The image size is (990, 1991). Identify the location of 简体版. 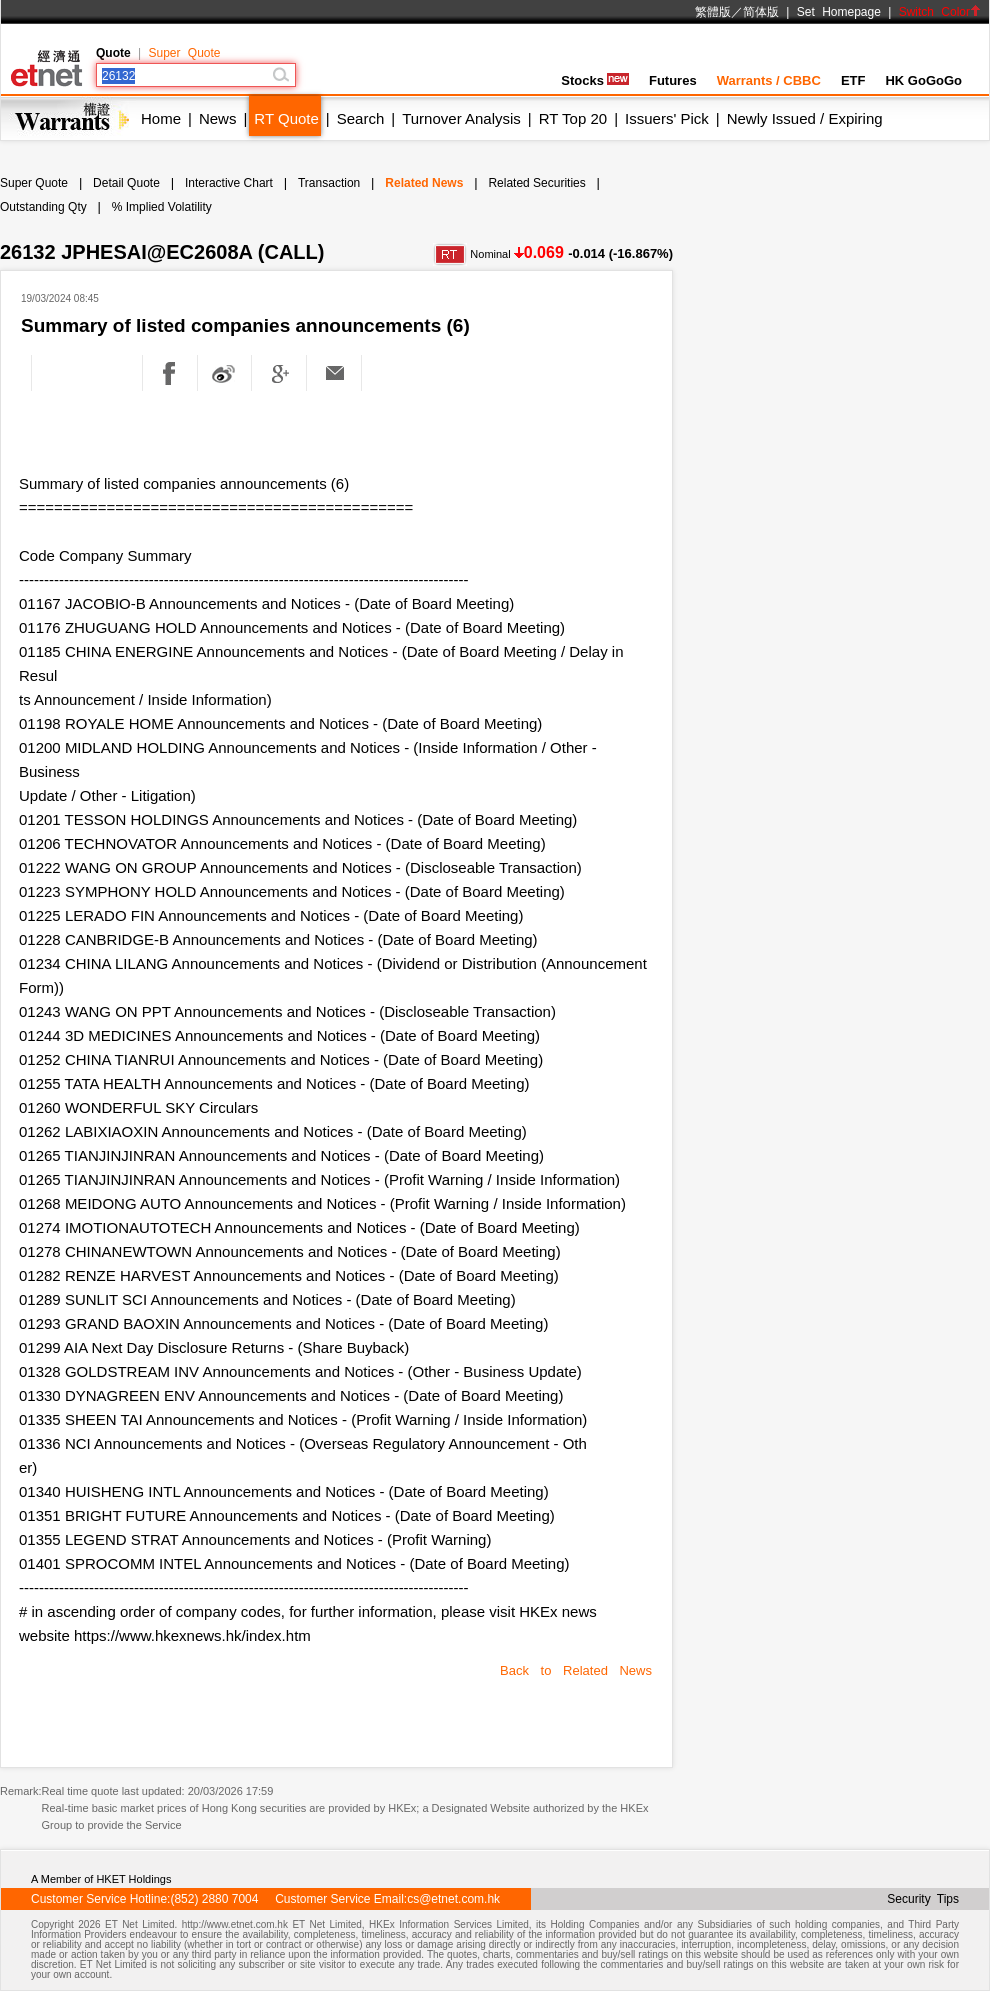
(761, 12).